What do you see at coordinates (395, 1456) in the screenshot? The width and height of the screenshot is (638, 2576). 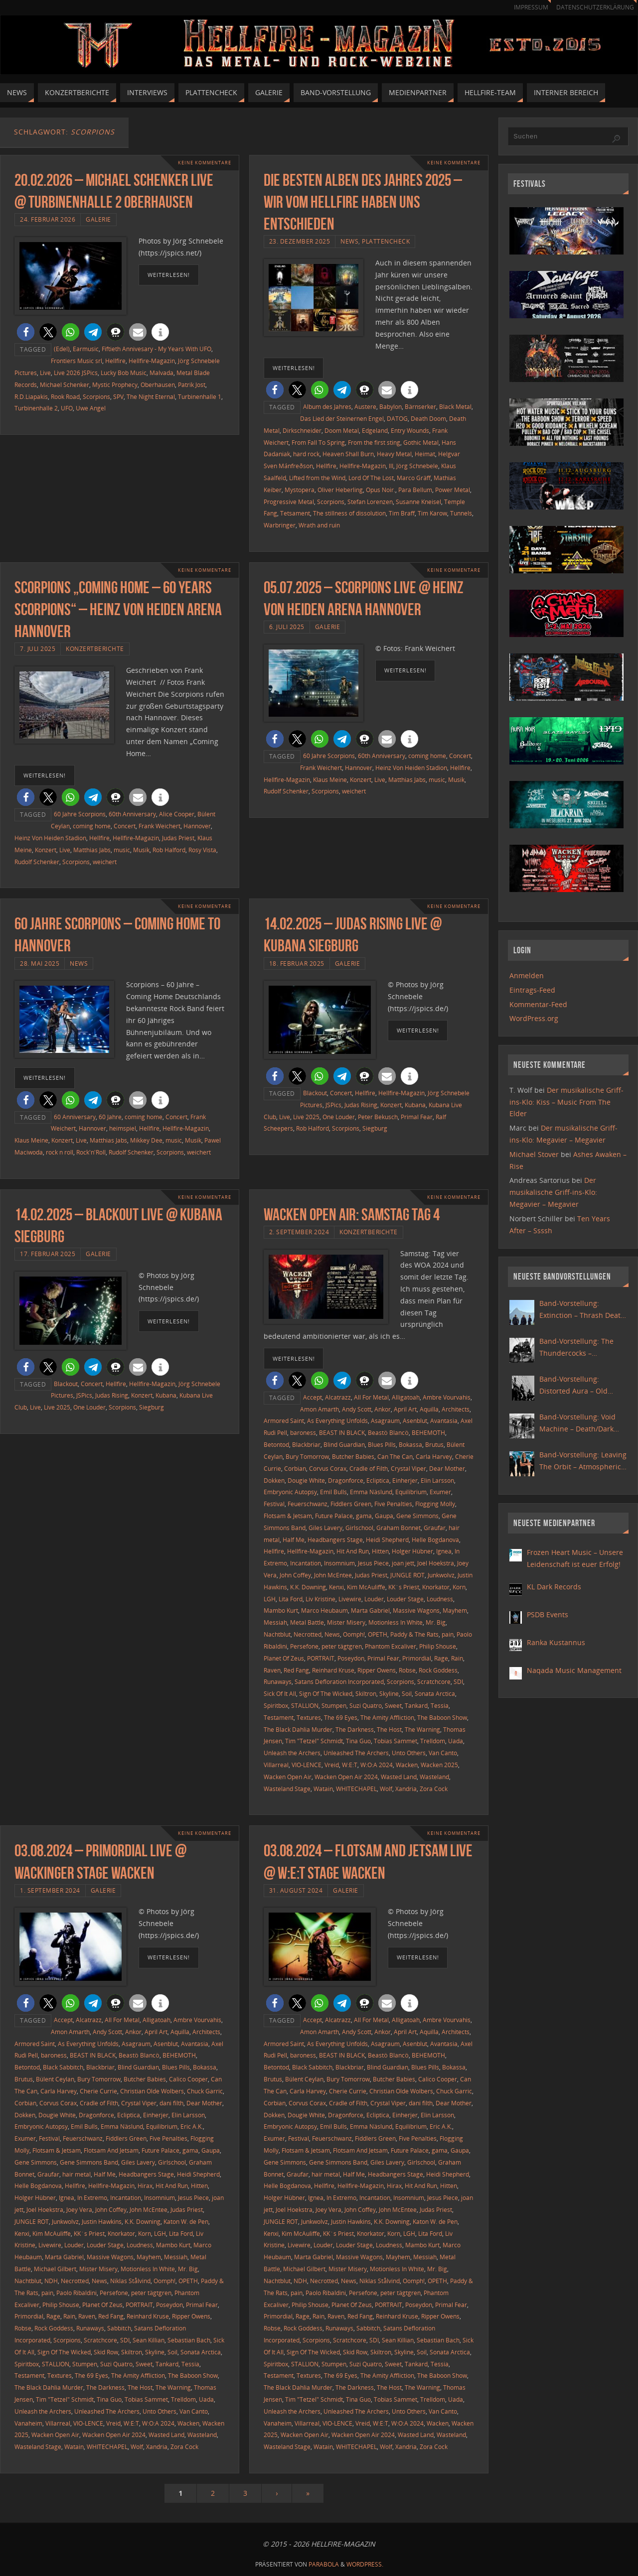 I see `Can The Can` at bounding box center [395, 1456].